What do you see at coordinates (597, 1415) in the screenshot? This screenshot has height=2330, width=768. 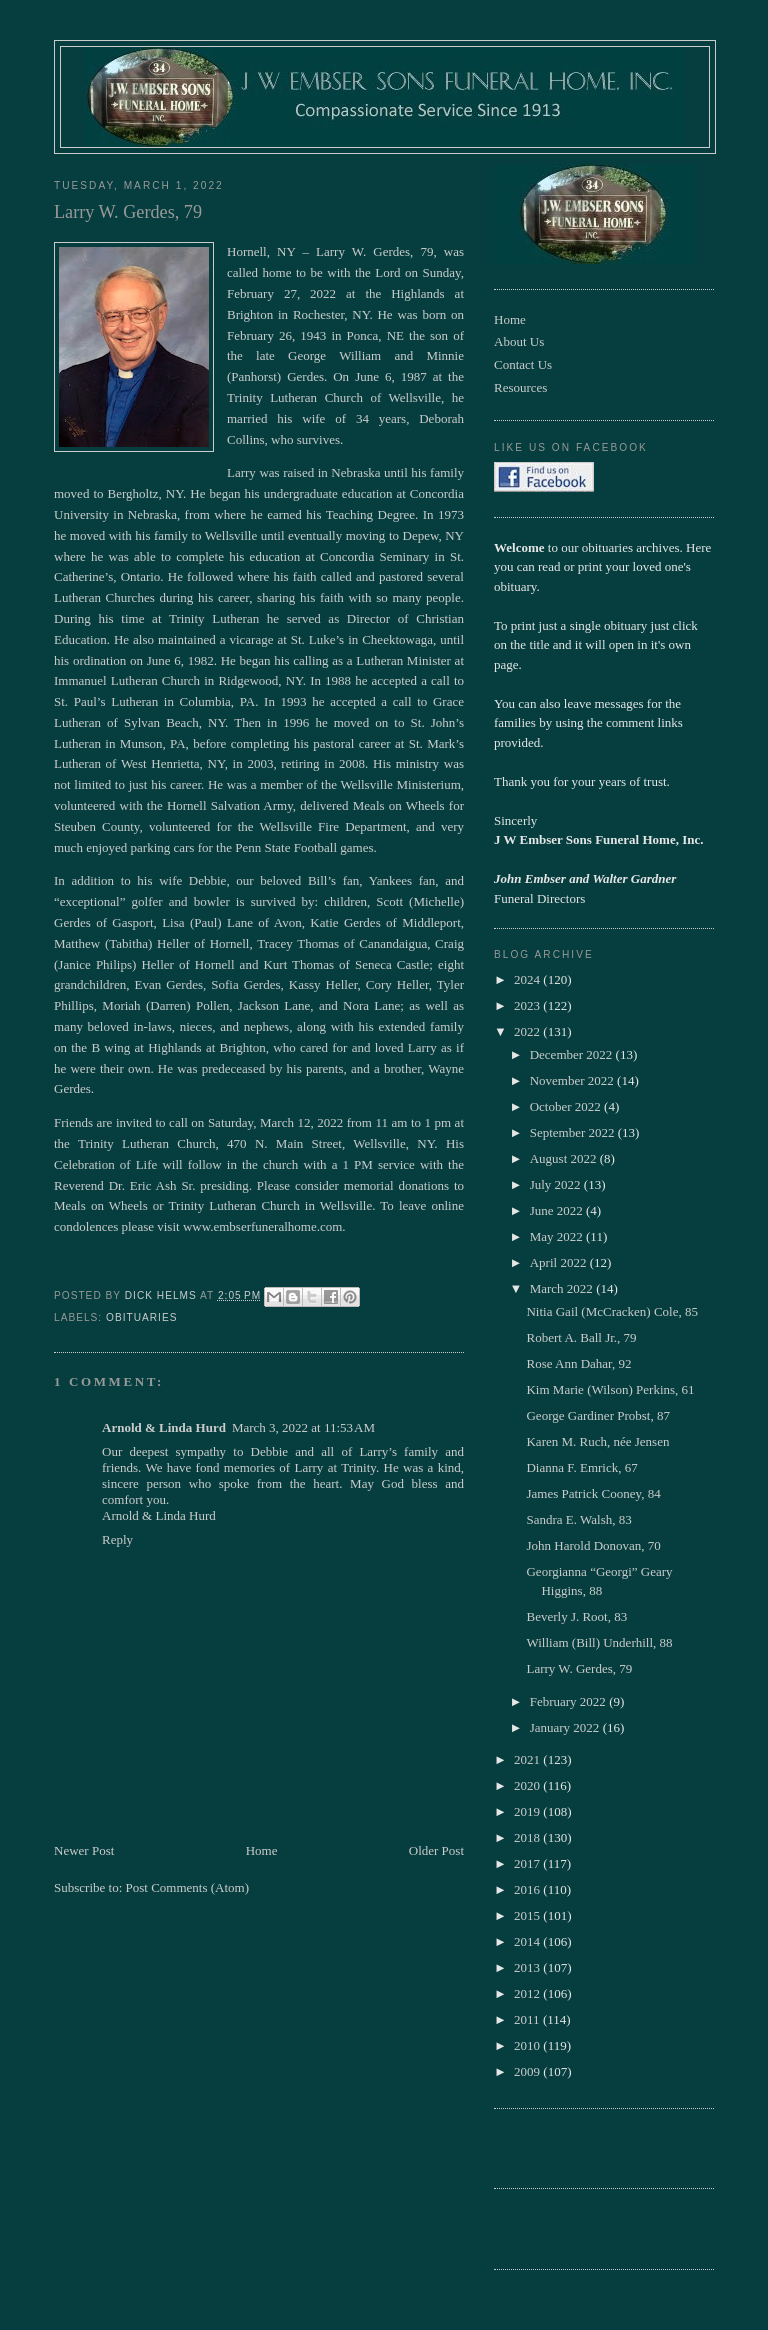 I see `George Gardiner Probst, 87` at bounding box center [597, 1415].